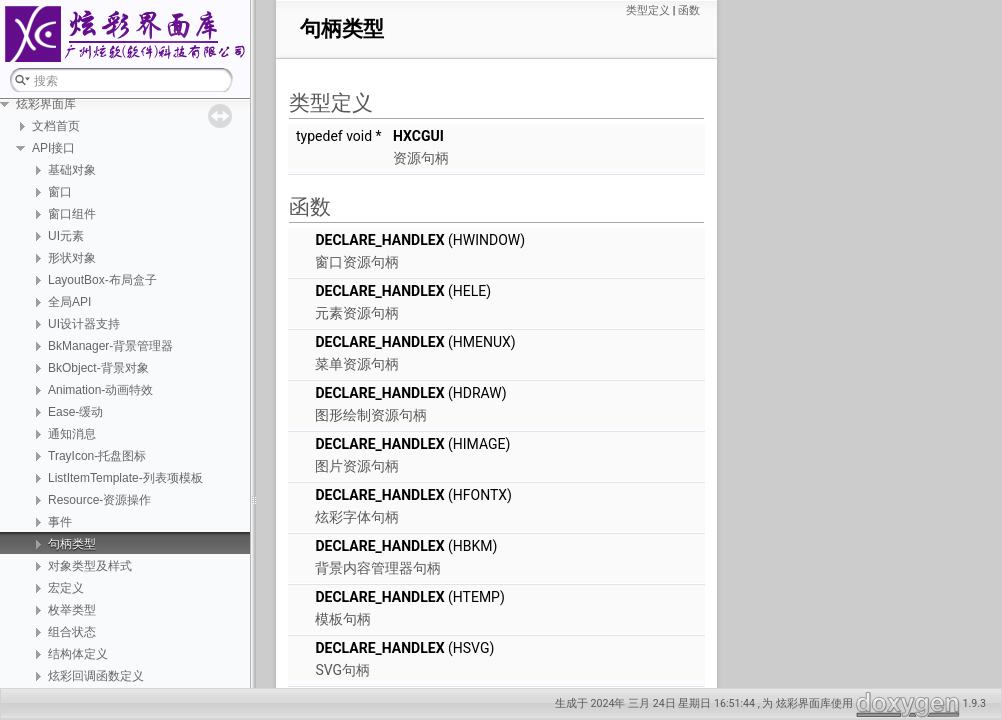 The width and height of the screenshot is (1002, 720). I want to click on LayoutBox-布局盒子, so click(102, 280).